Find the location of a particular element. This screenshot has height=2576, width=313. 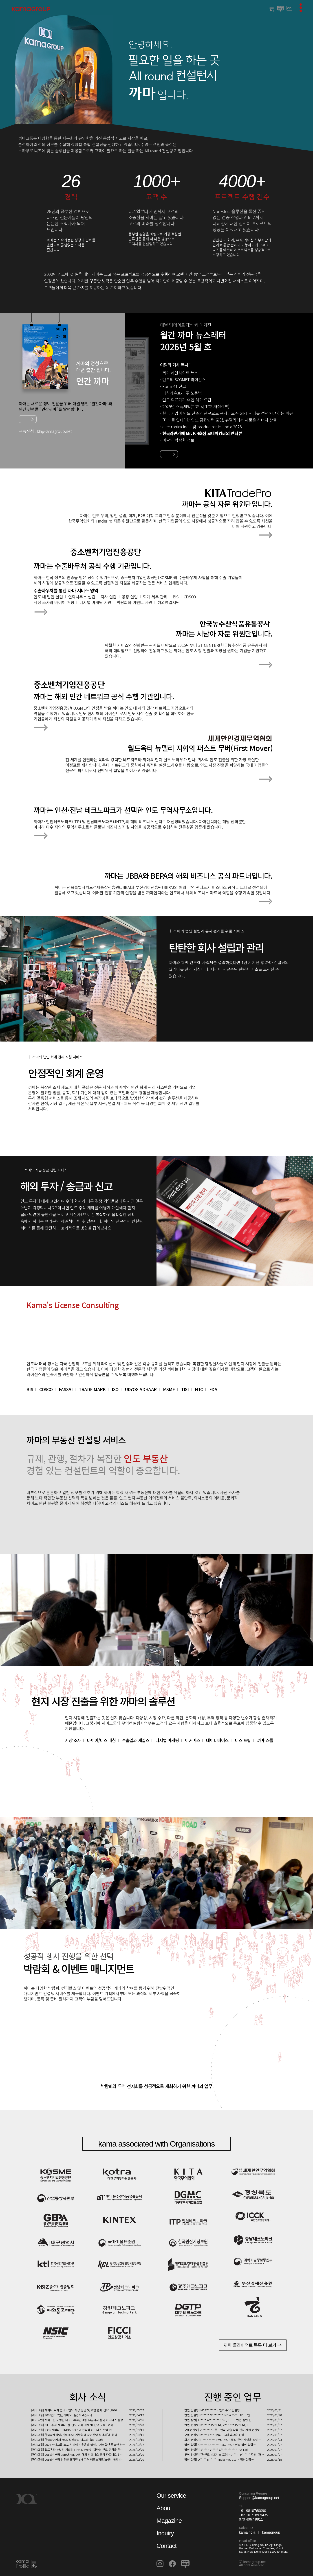

ㅣ 까마의 자본 송금 관련 서비스 is located at coordinates (43, 1170).